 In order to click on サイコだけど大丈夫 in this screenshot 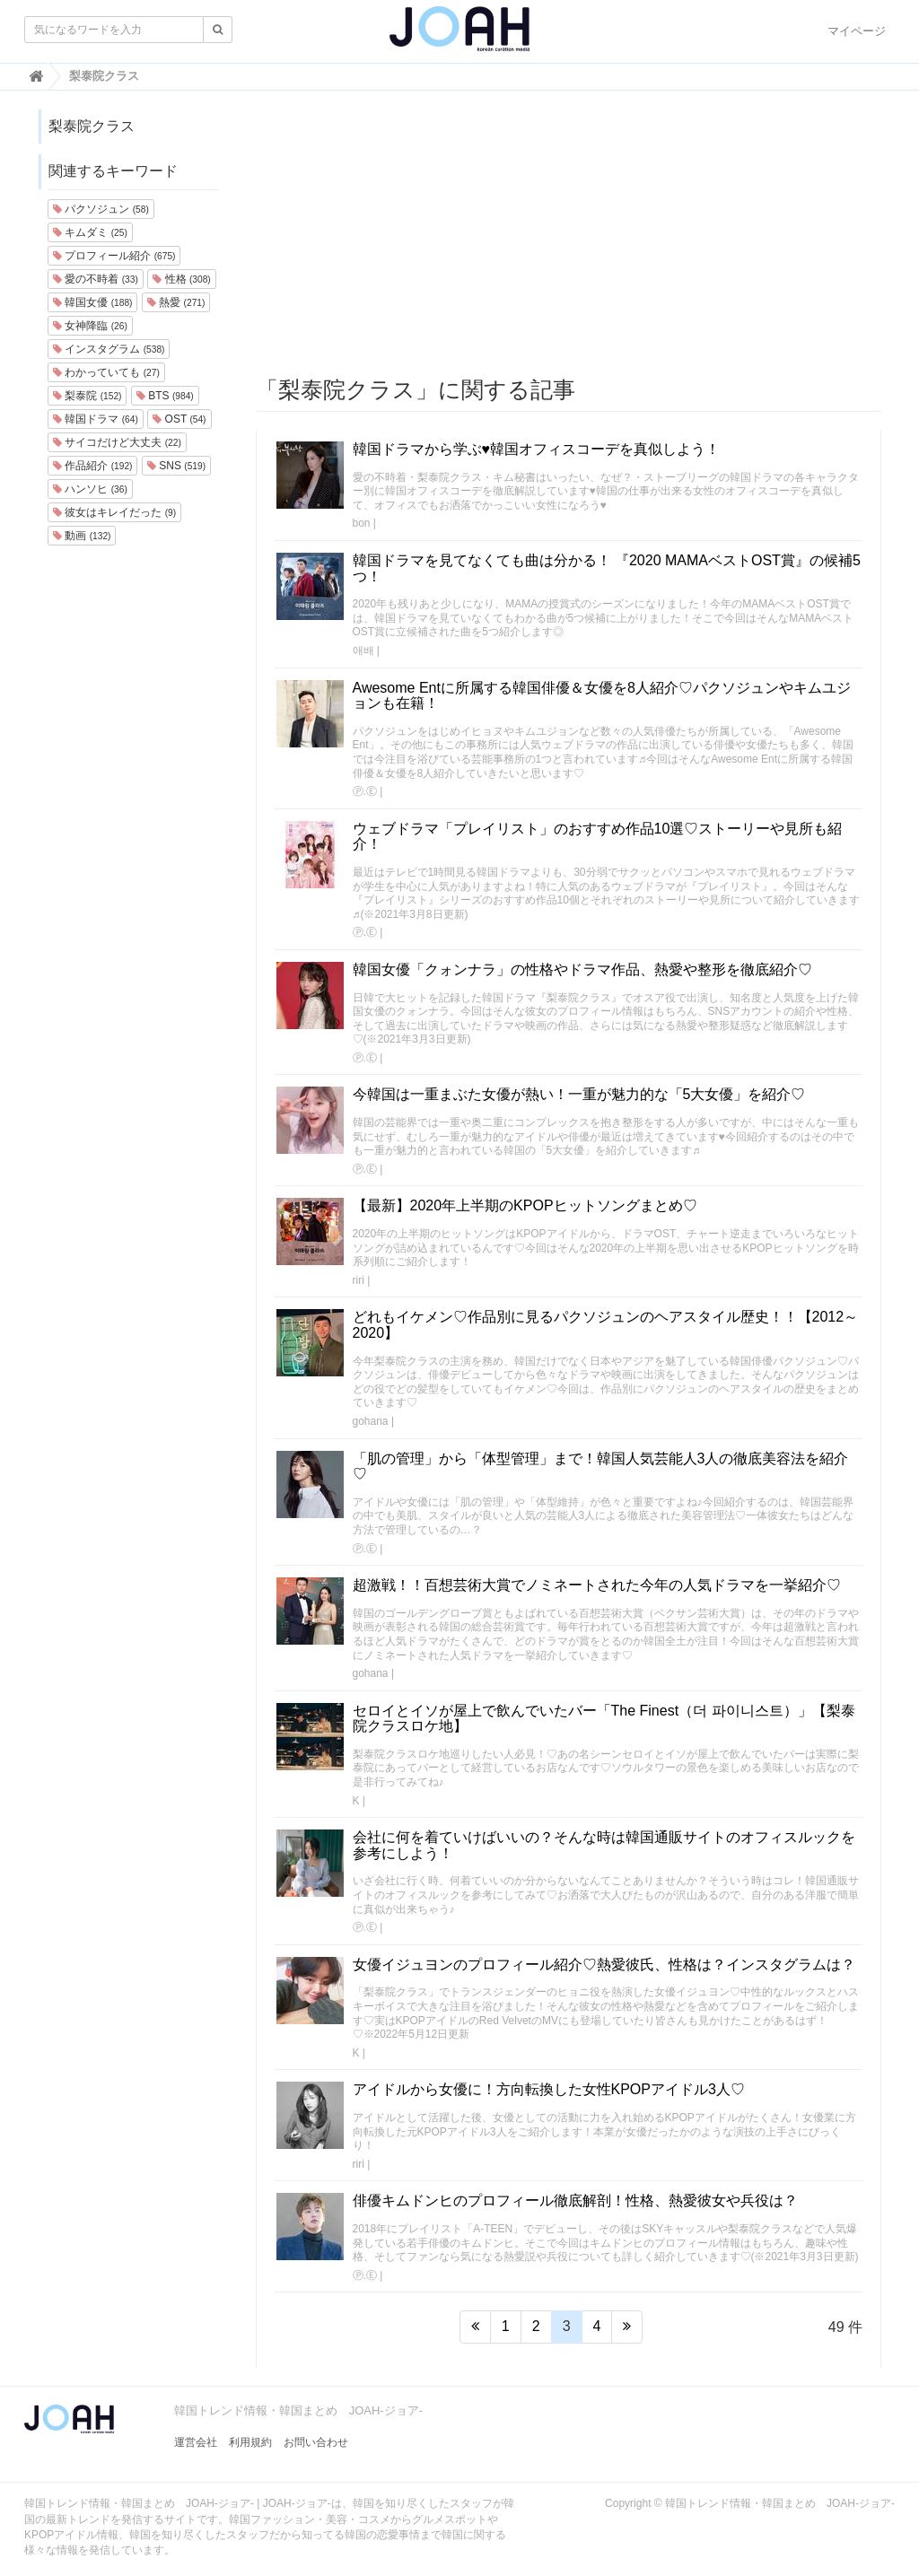, I will do `click(117, 442)`.